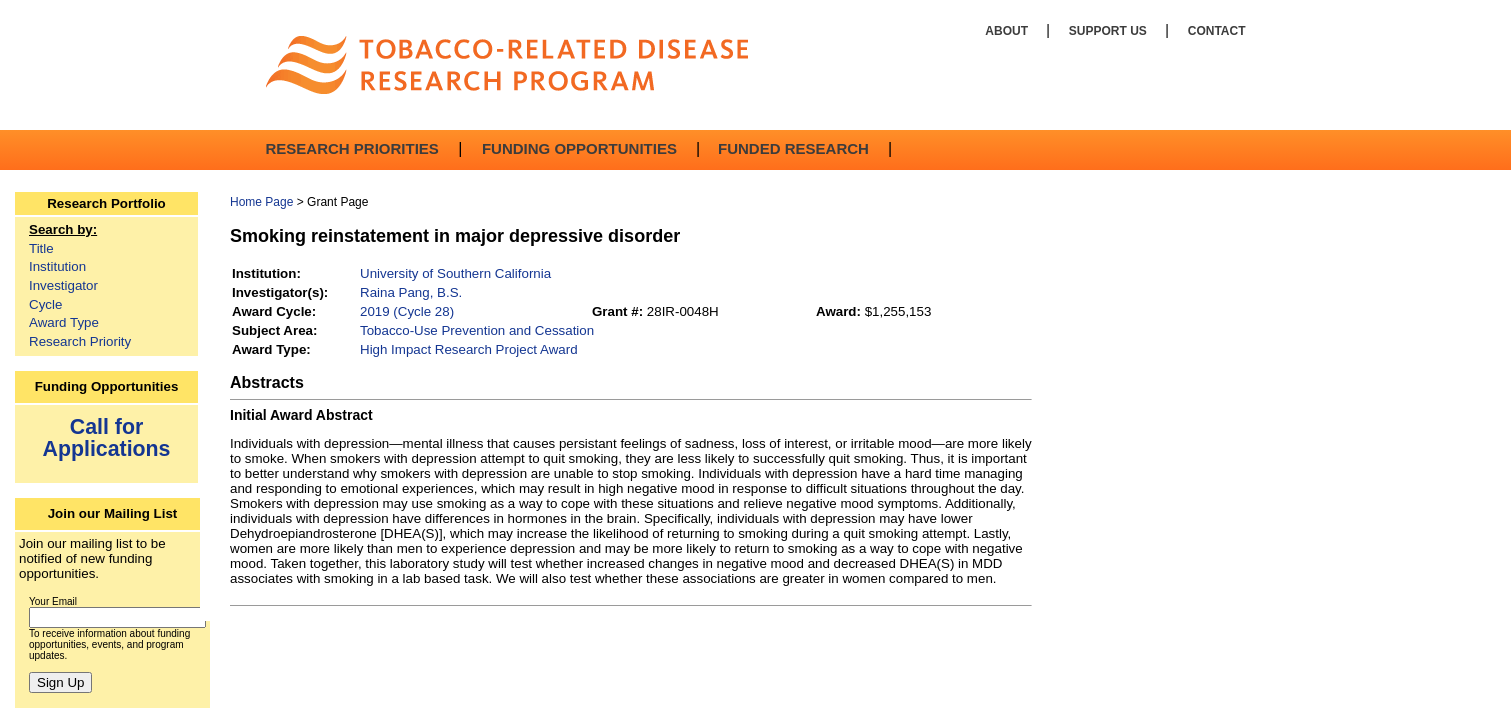 This screenshot has width=1511, height=720. Describe the element at coordinates (57, 266) in the screenshot. I see `Institution` at that location.